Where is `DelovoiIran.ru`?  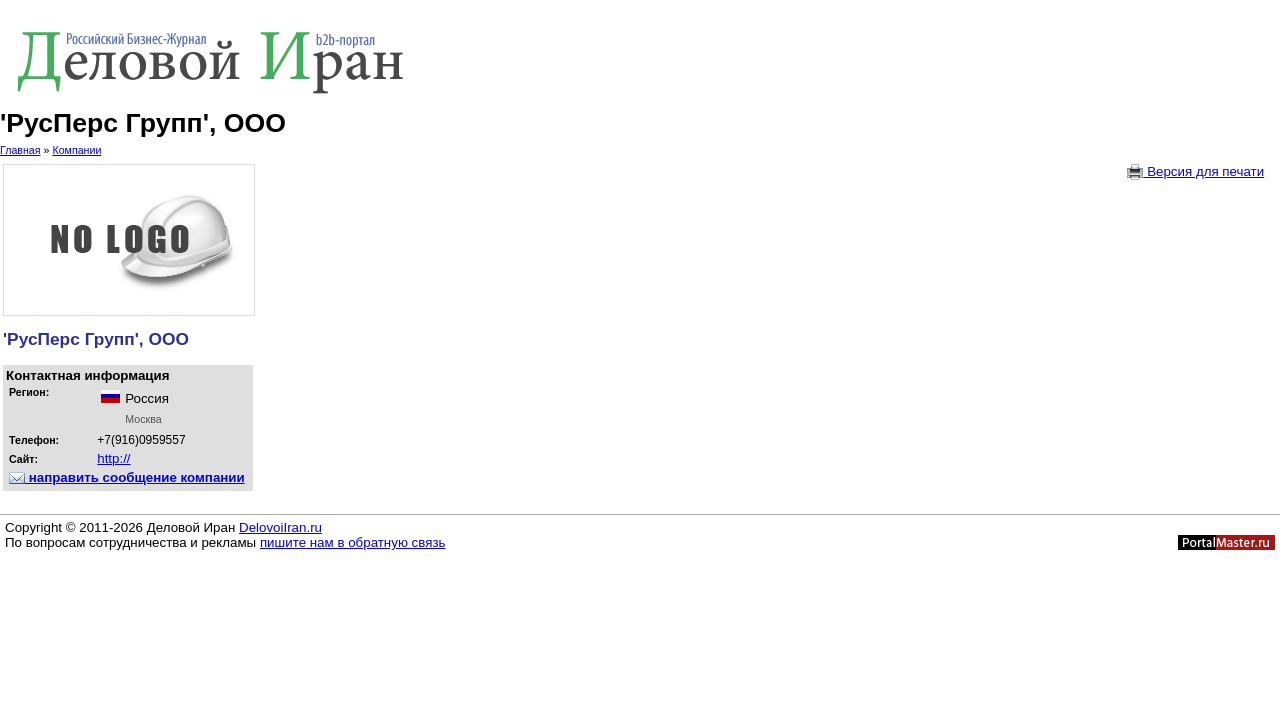
DelovoiIran.ru is located at coordinates (280, 527).